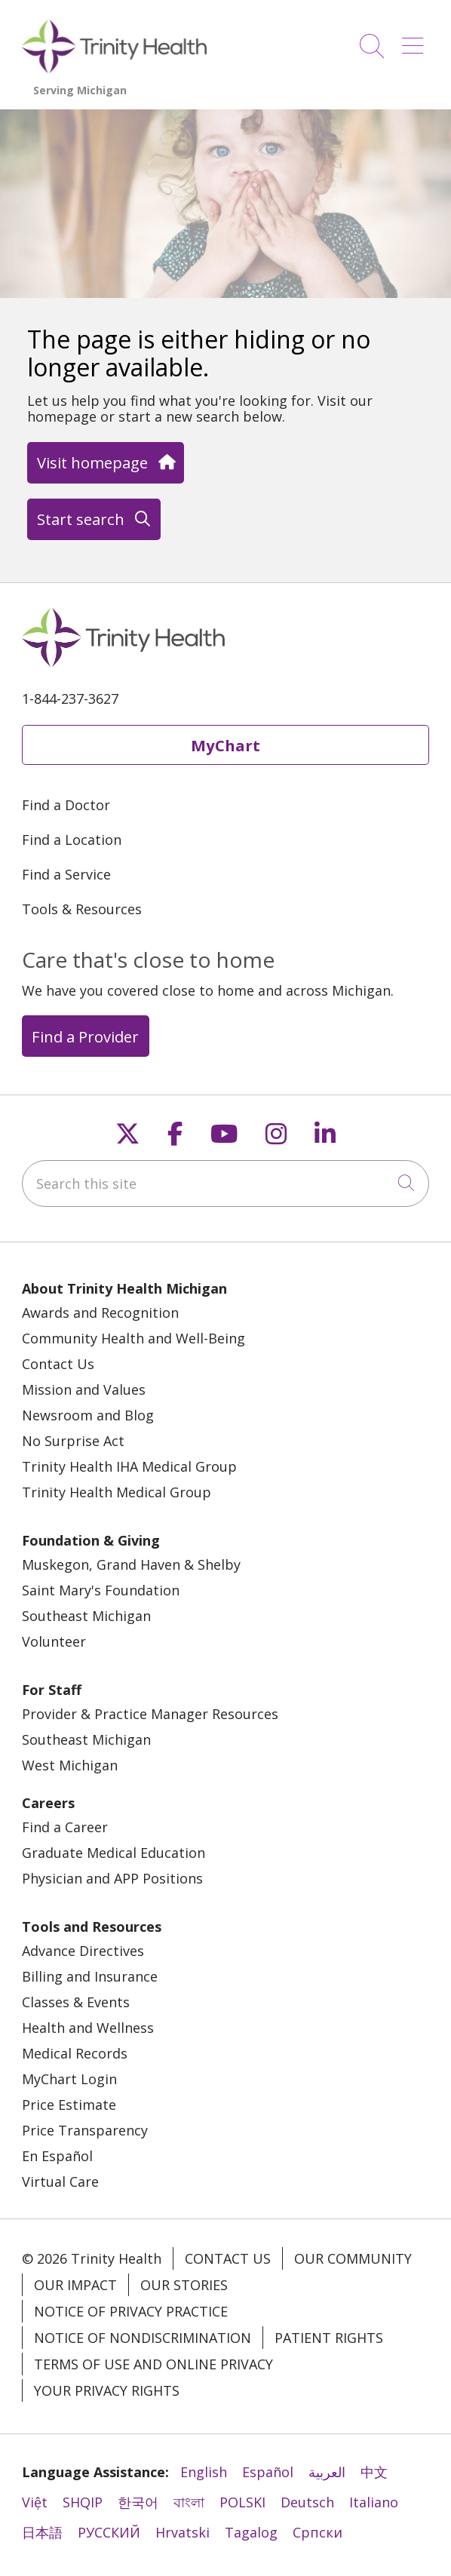  Describe the element at coordinates (116, 1492) in the screenshot. I see `Trinity Health Medical Group` at that location.